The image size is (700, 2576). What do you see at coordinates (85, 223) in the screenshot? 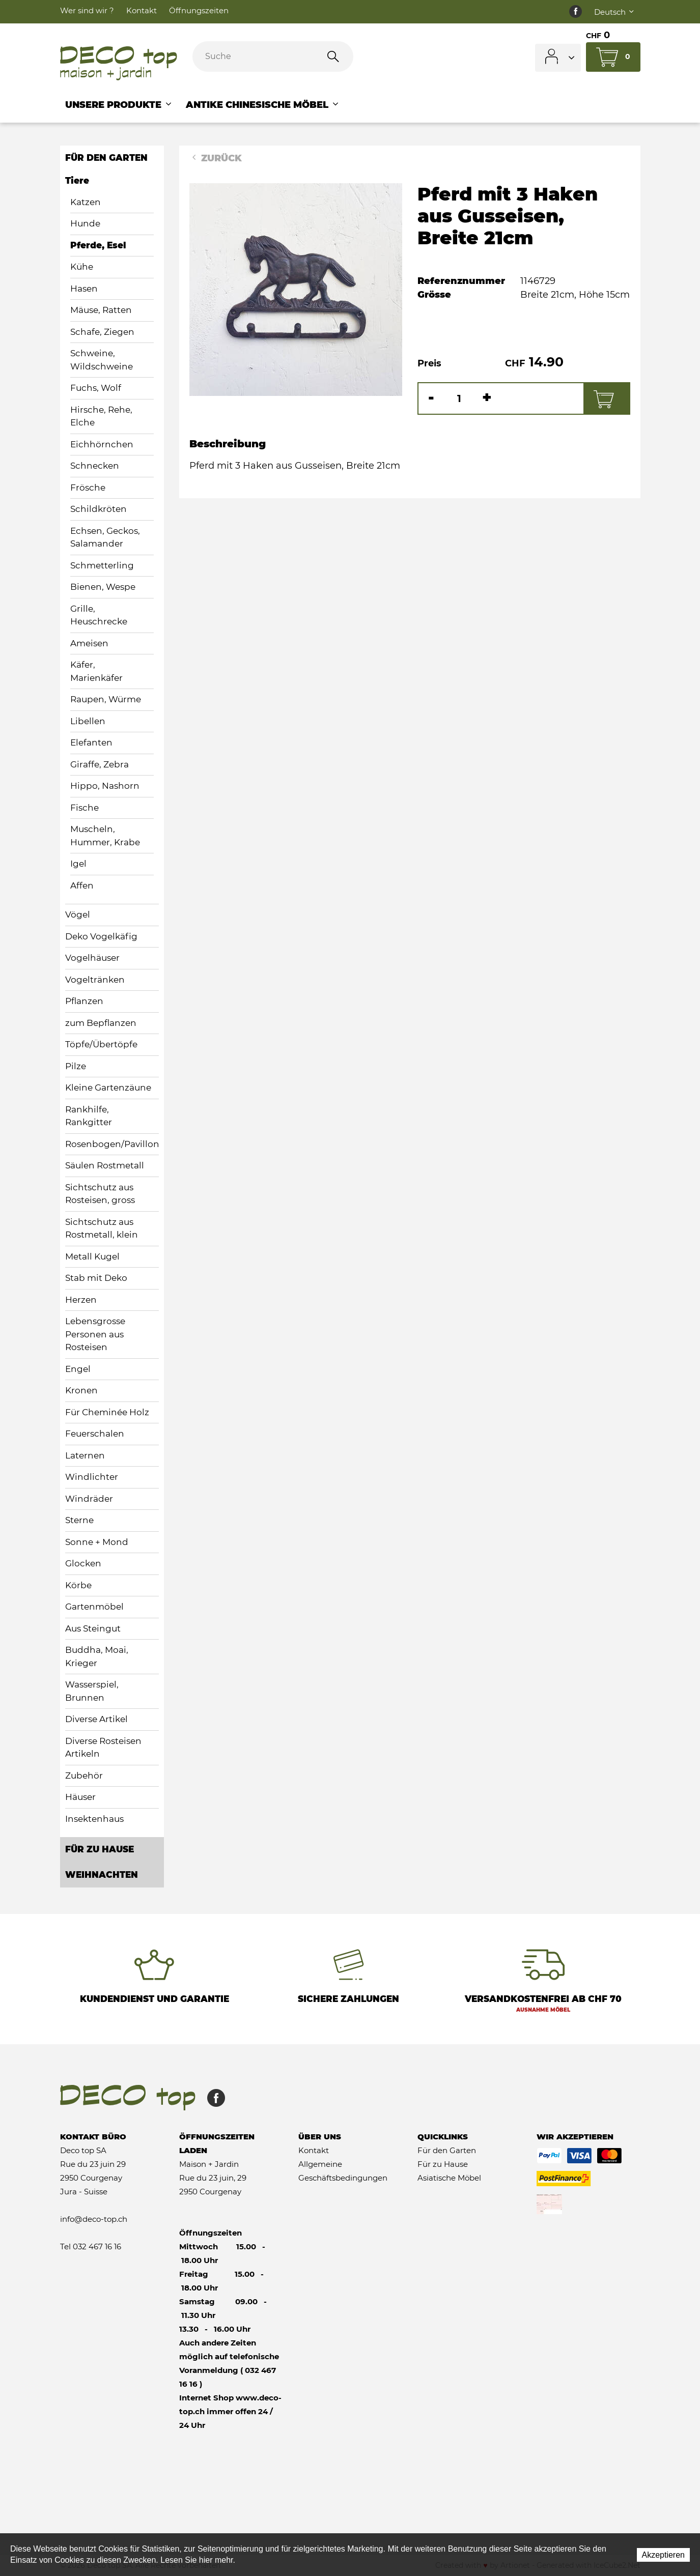
I see `Hunde` at bounding box center [85, 223].